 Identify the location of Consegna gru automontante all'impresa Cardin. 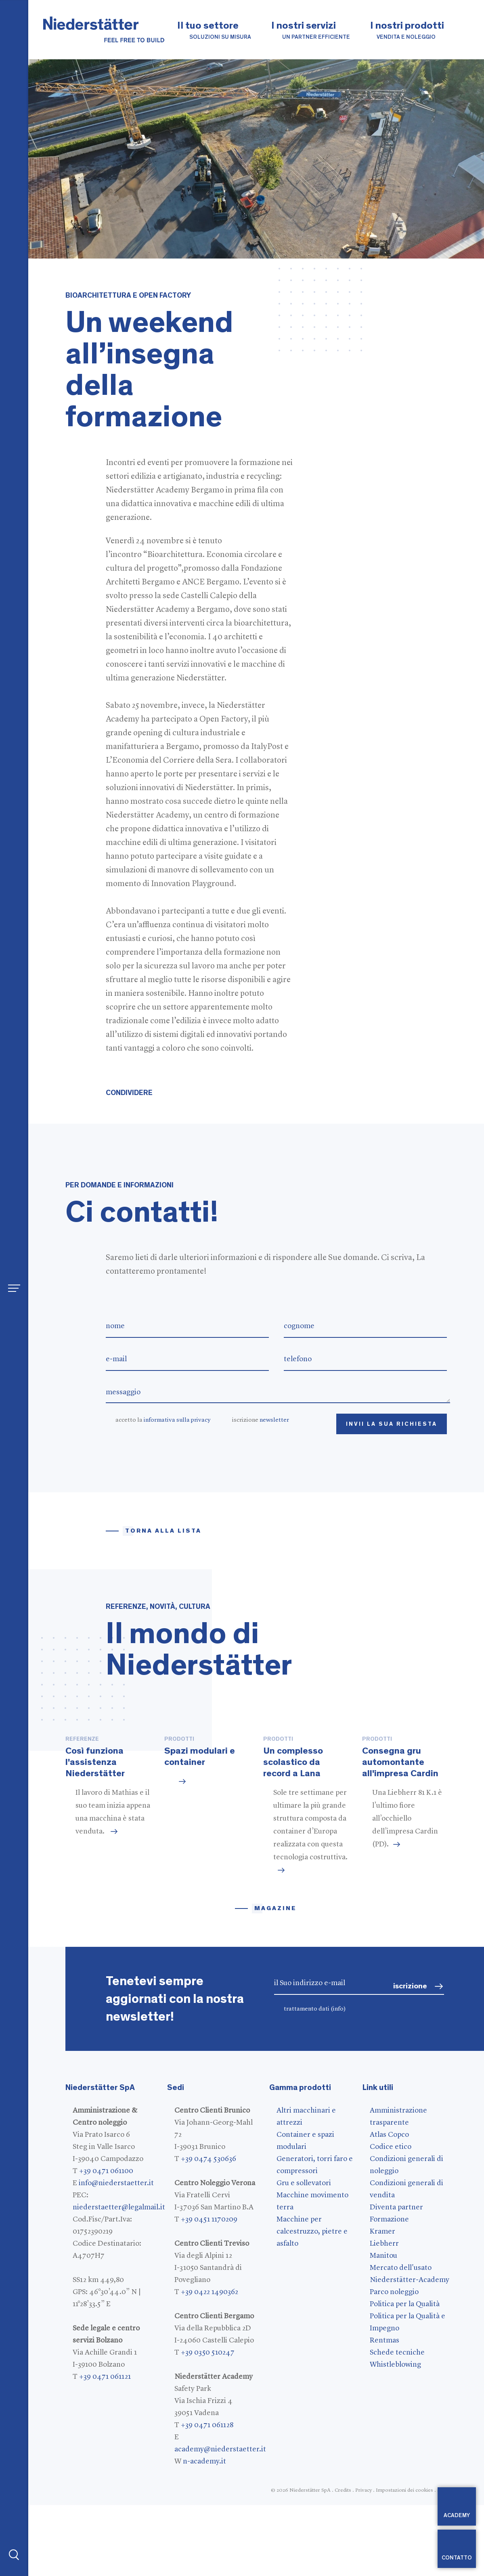
(400, 1833).